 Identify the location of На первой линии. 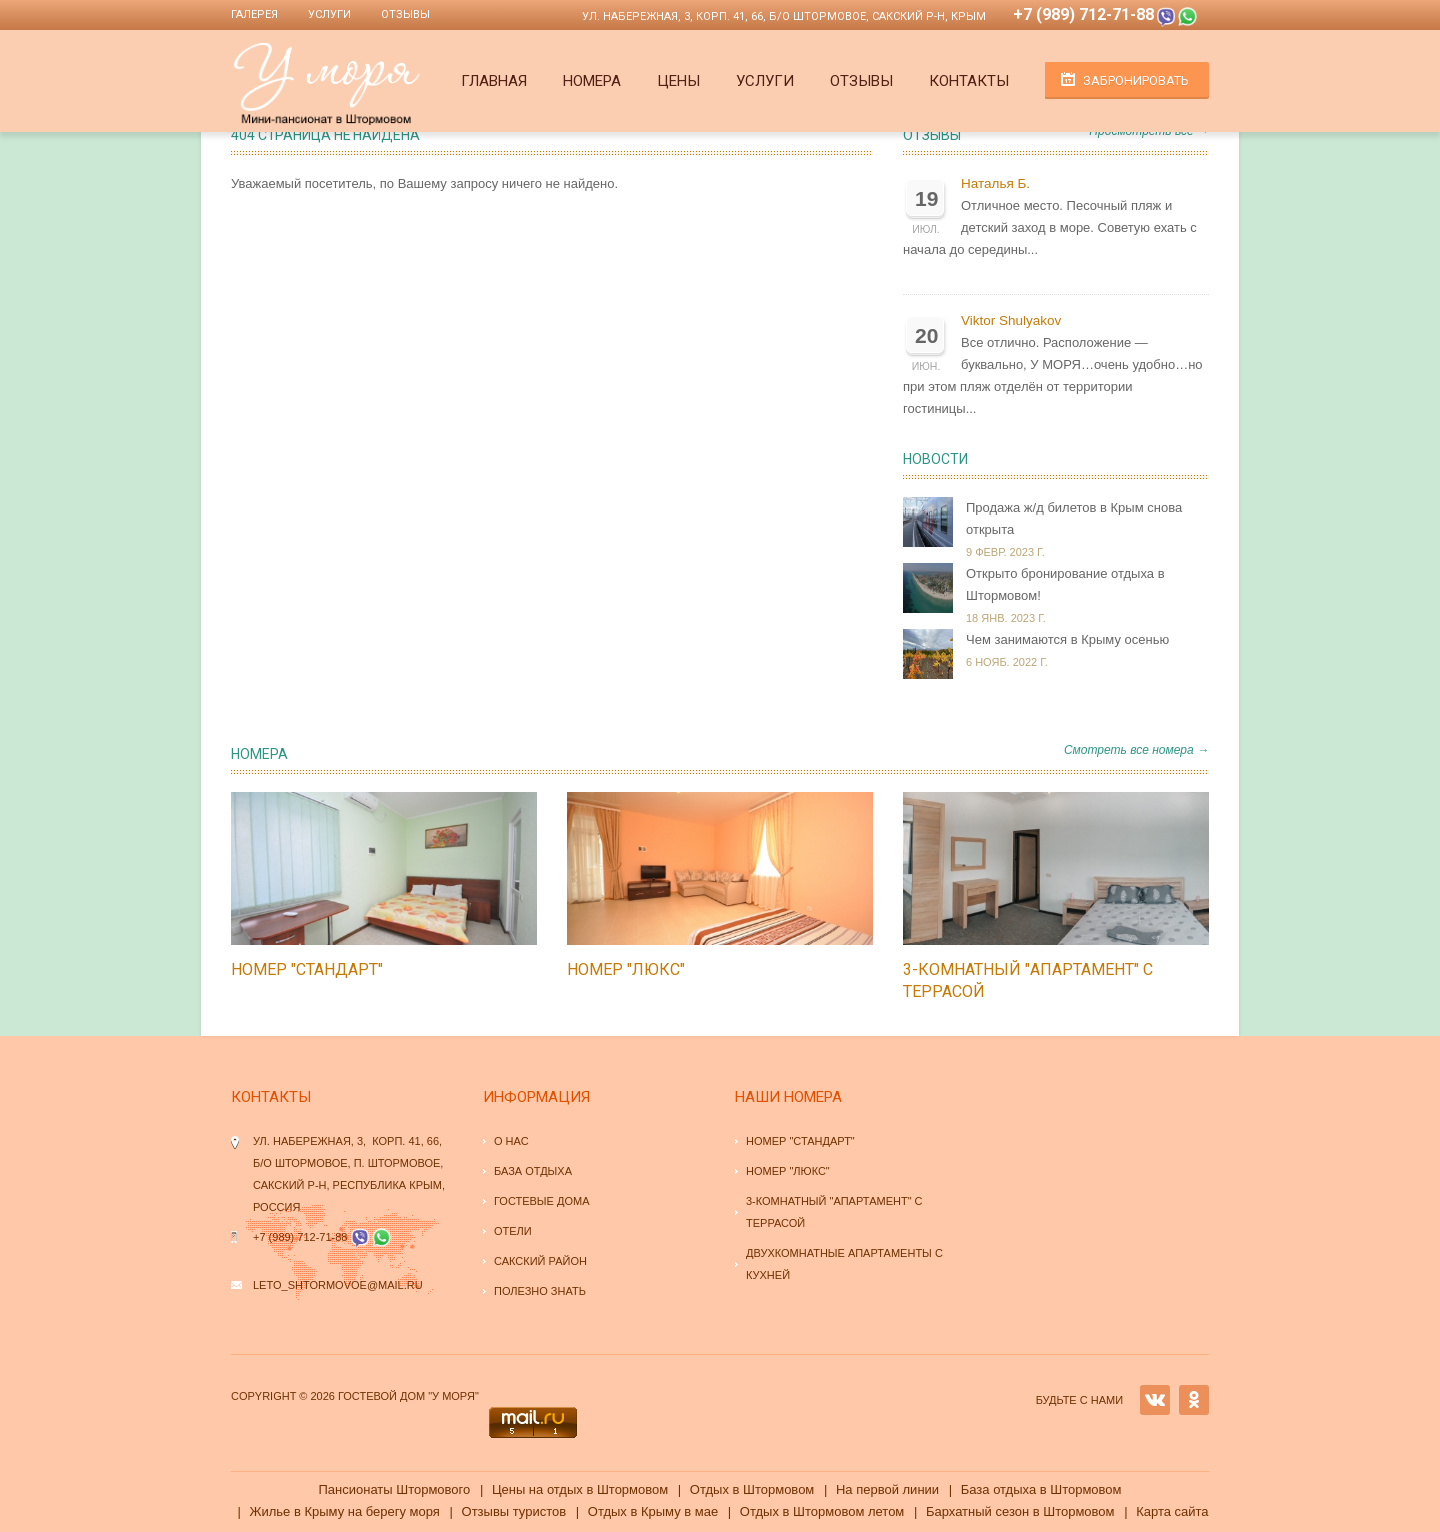
(887, 1489).